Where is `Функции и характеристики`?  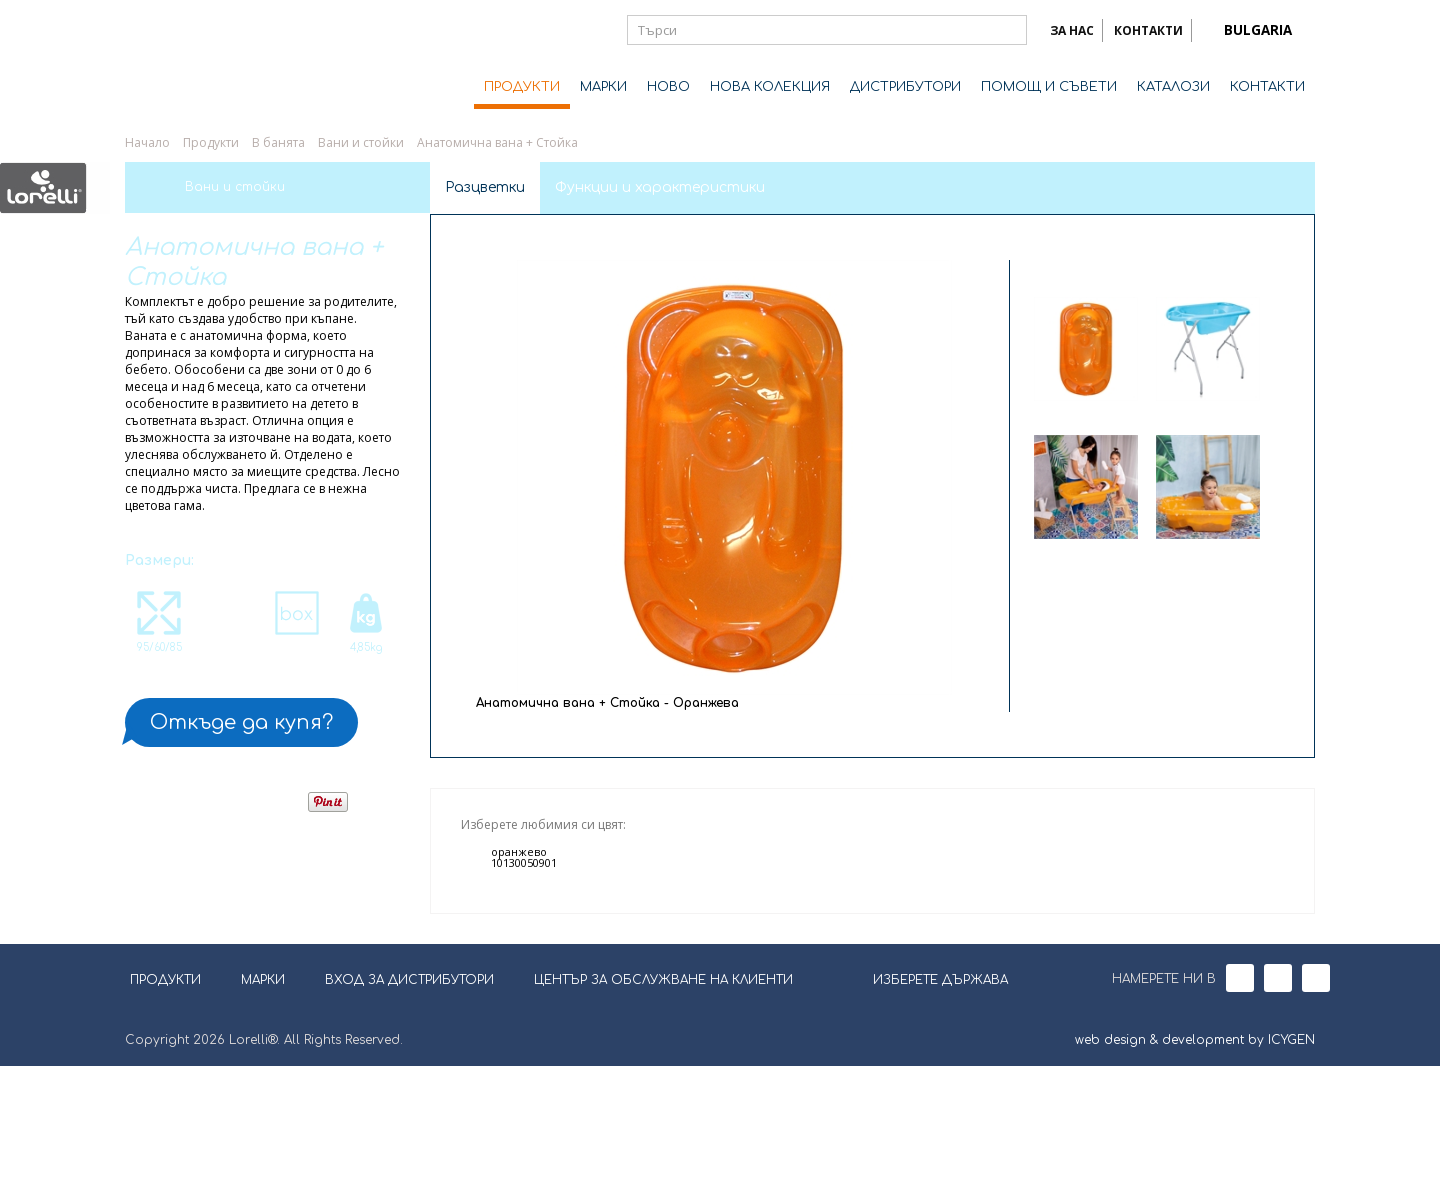
Функции и характеристики is located at coordinates (660, 187).